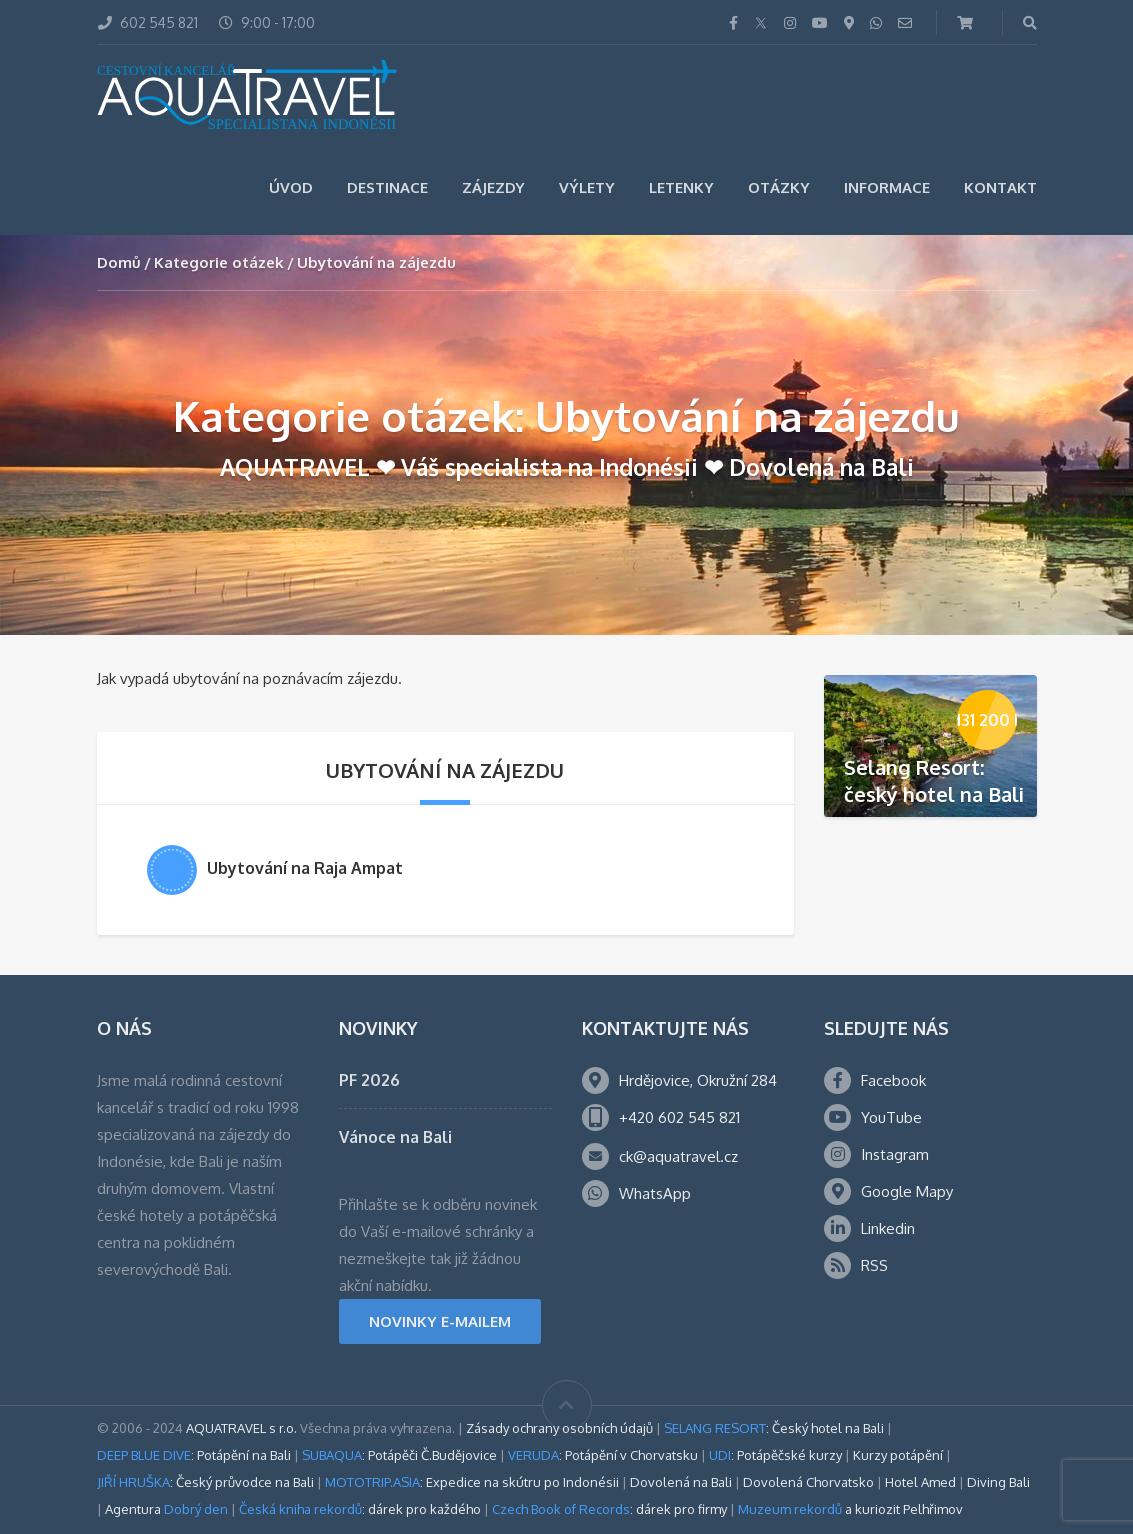 The width and height of the screenshot is (1133, 1534). I want to click on Úvod, so click(291, 187).